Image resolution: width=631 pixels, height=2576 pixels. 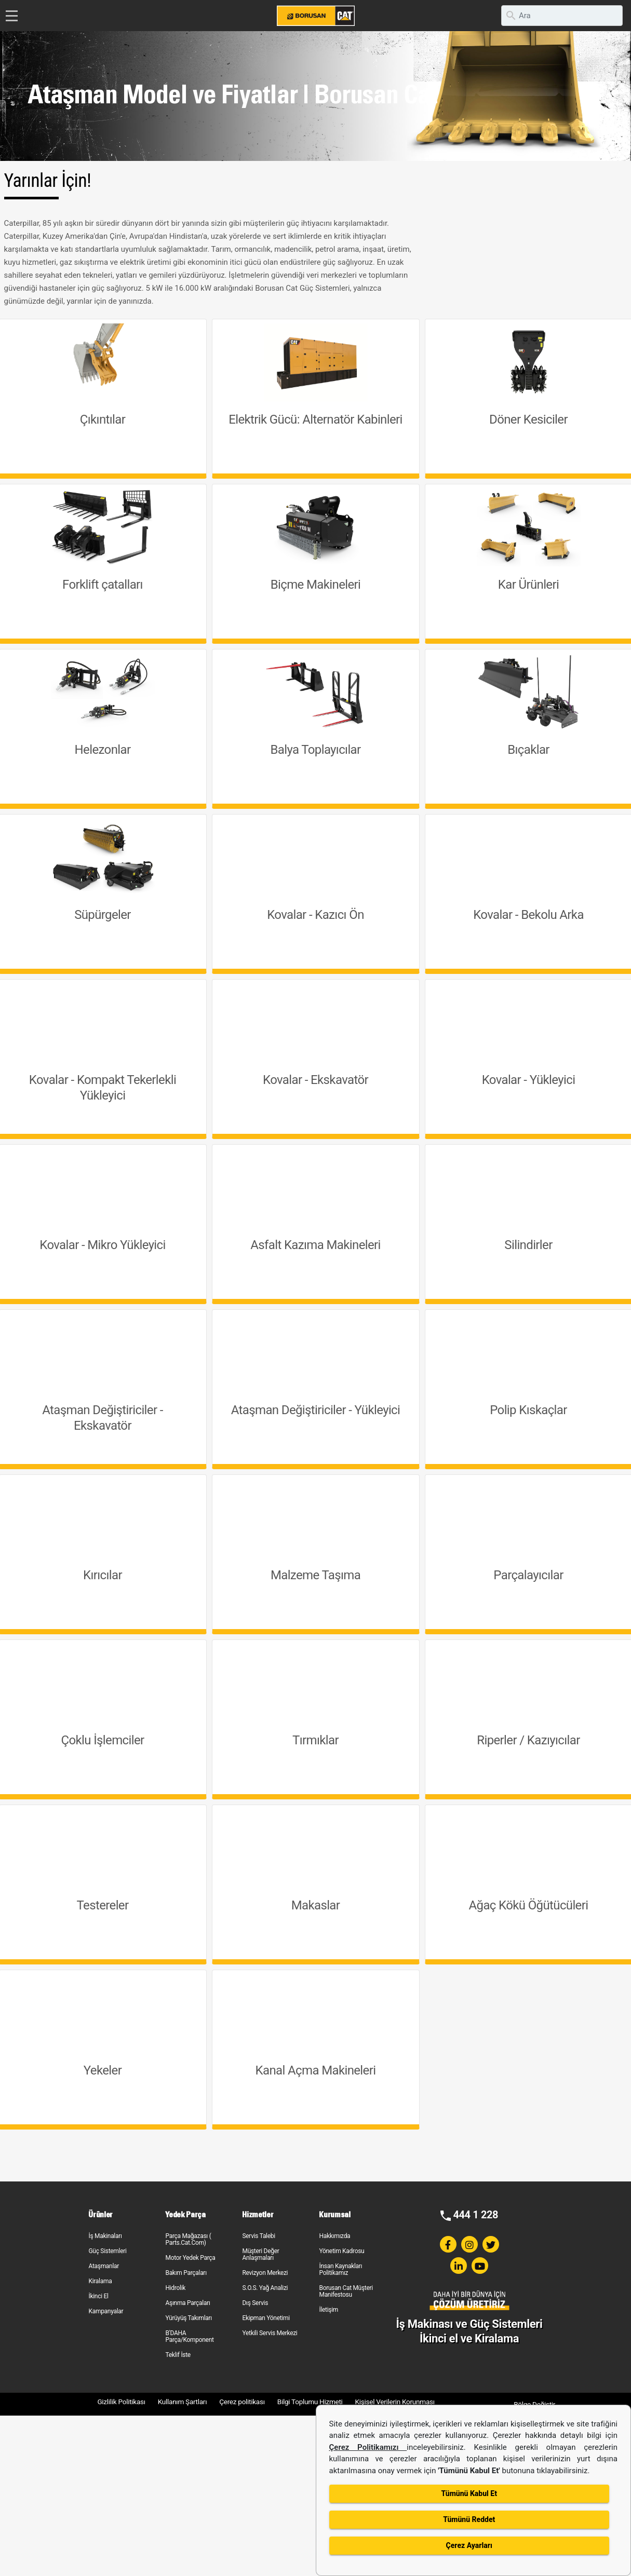 I want to click on Yetkili Servis Merkezi, so click(x=269, y=2333).